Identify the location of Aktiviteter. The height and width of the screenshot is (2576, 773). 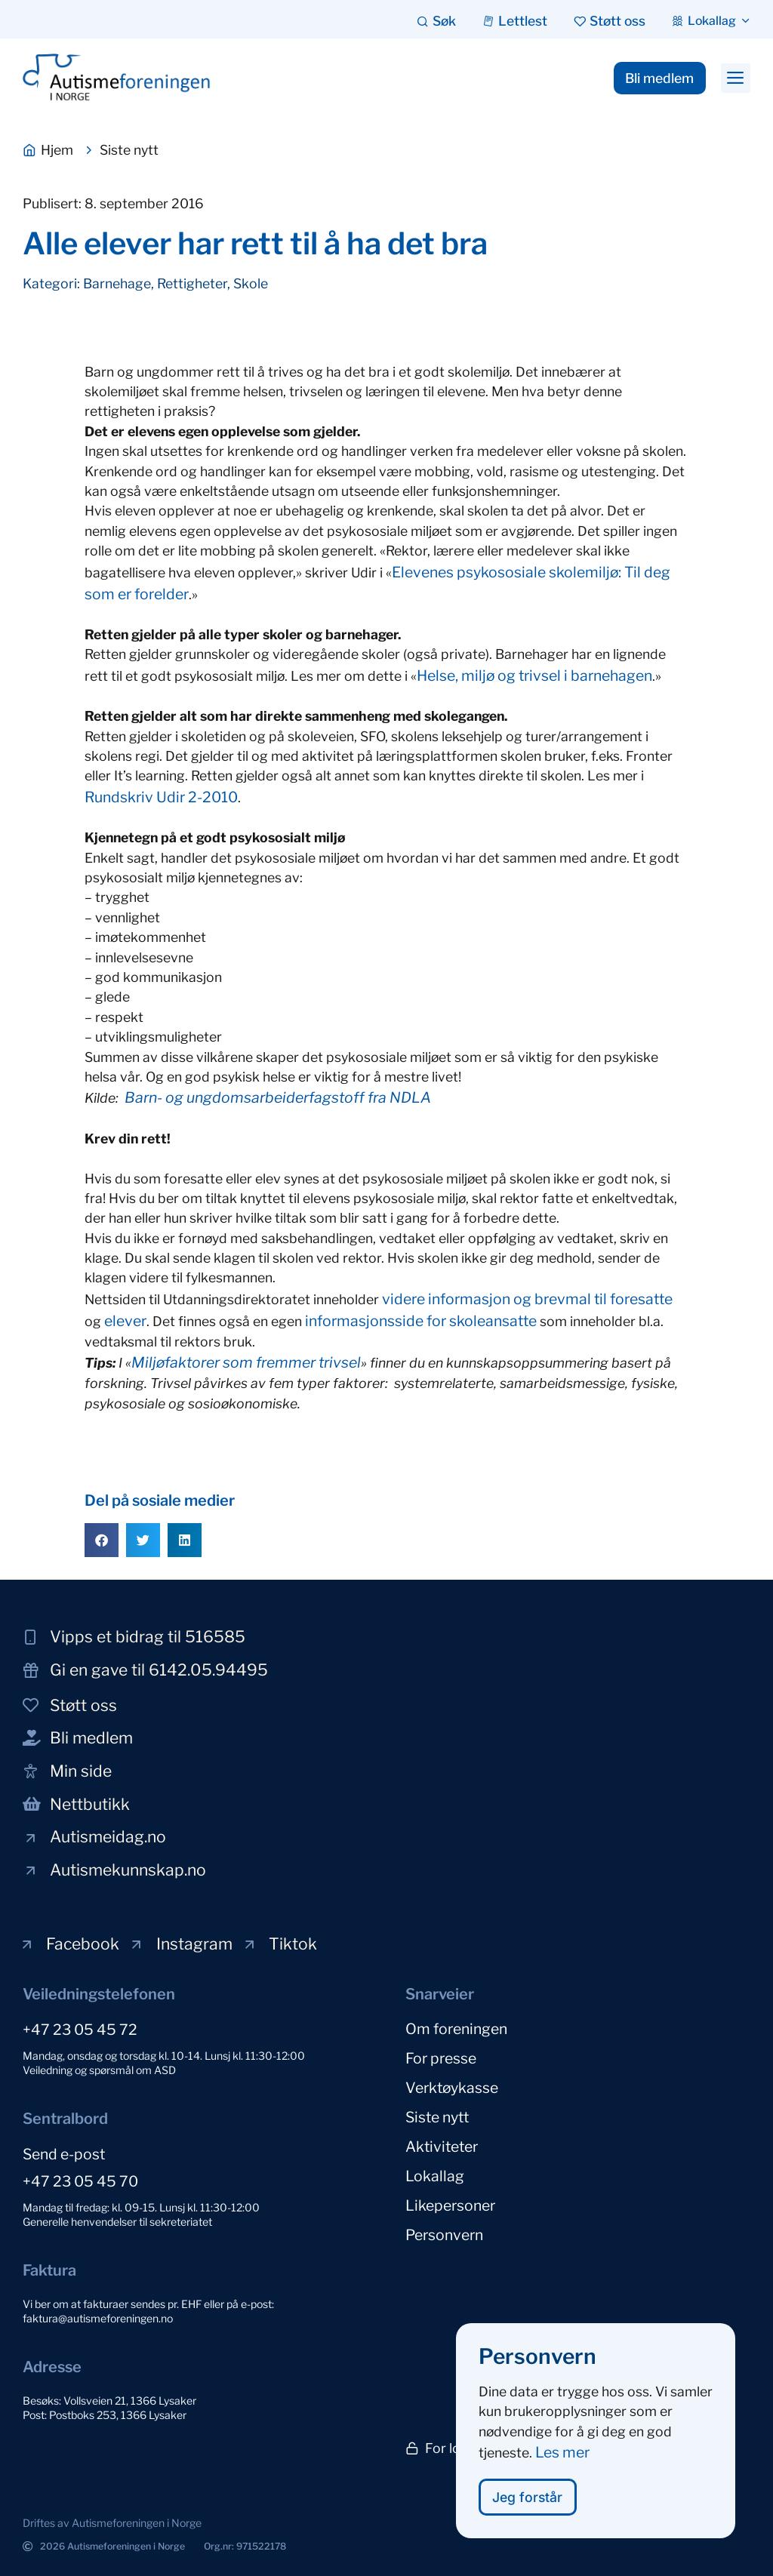
(441, 2143).